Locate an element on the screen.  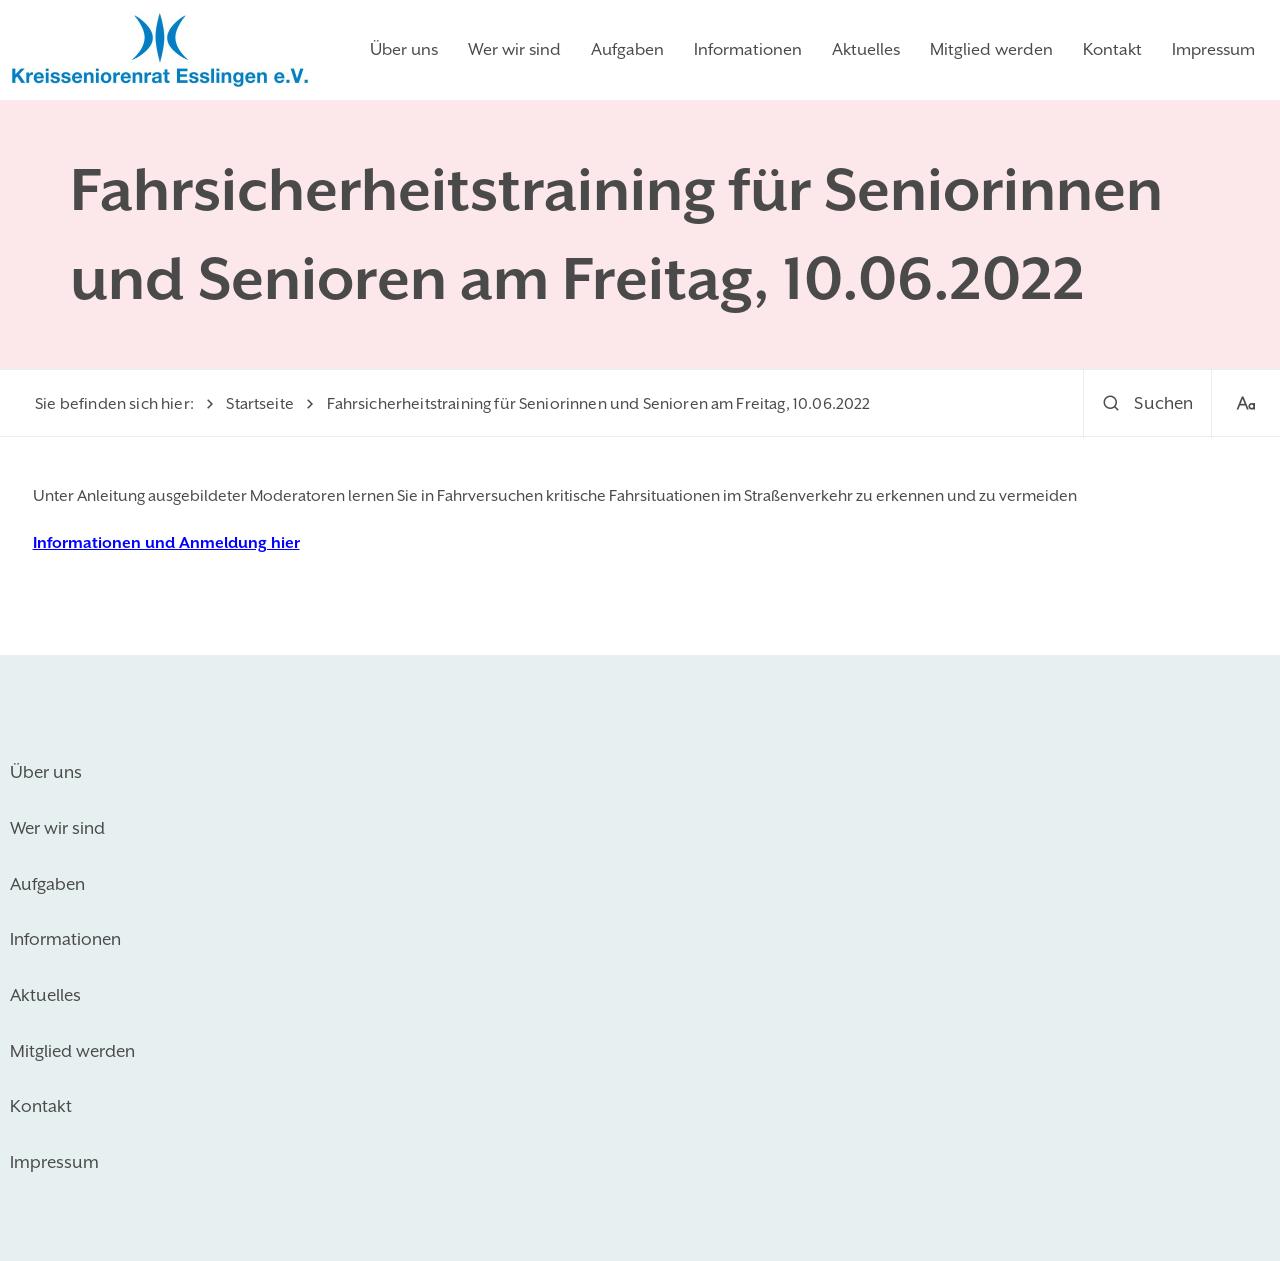
Mitglied werden is located at coordinates (991, 49).